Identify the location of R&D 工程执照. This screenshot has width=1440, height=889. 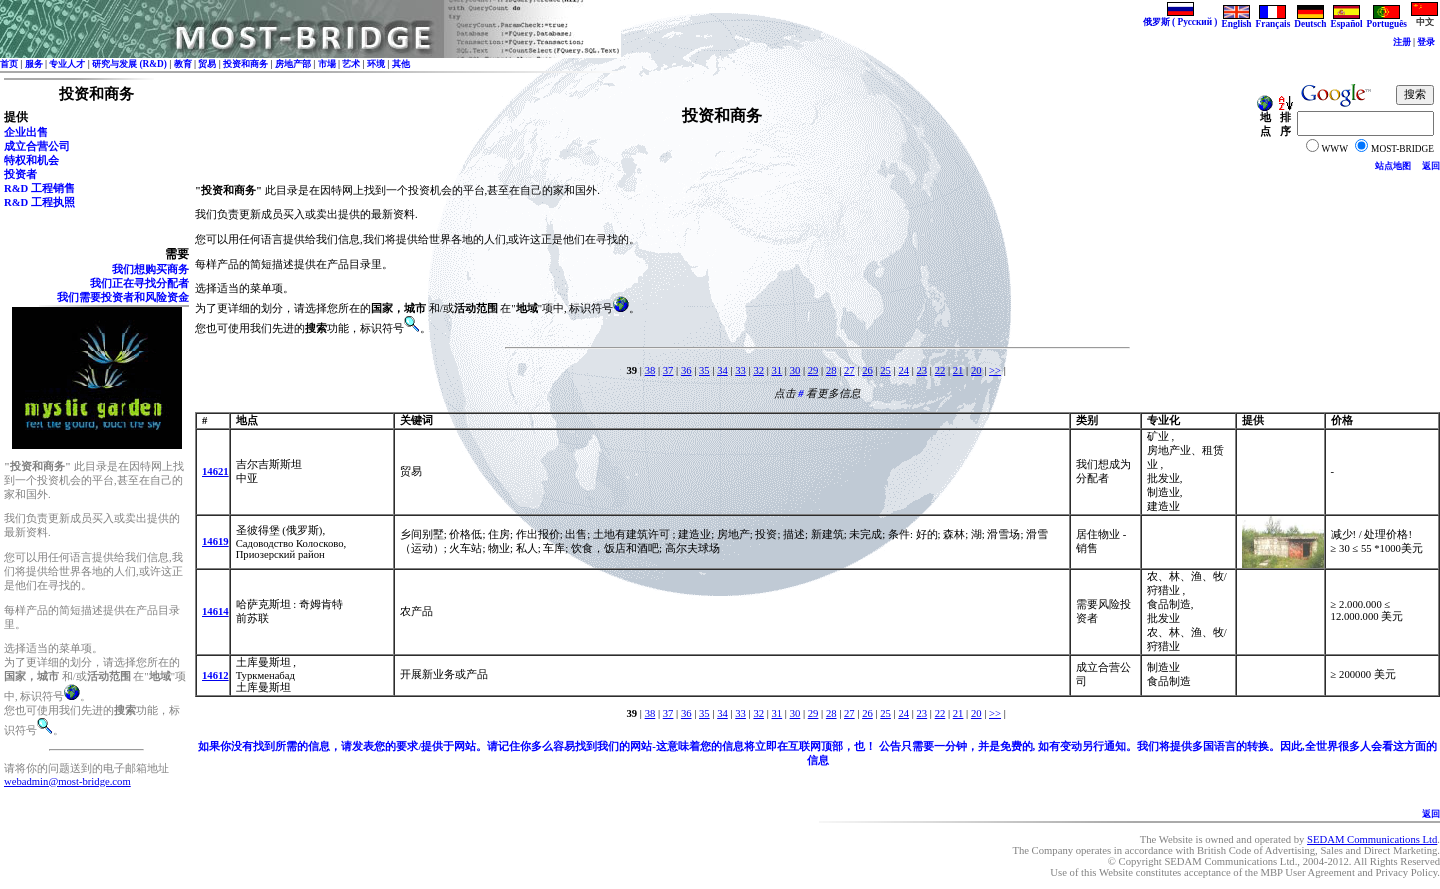
(39, 202).